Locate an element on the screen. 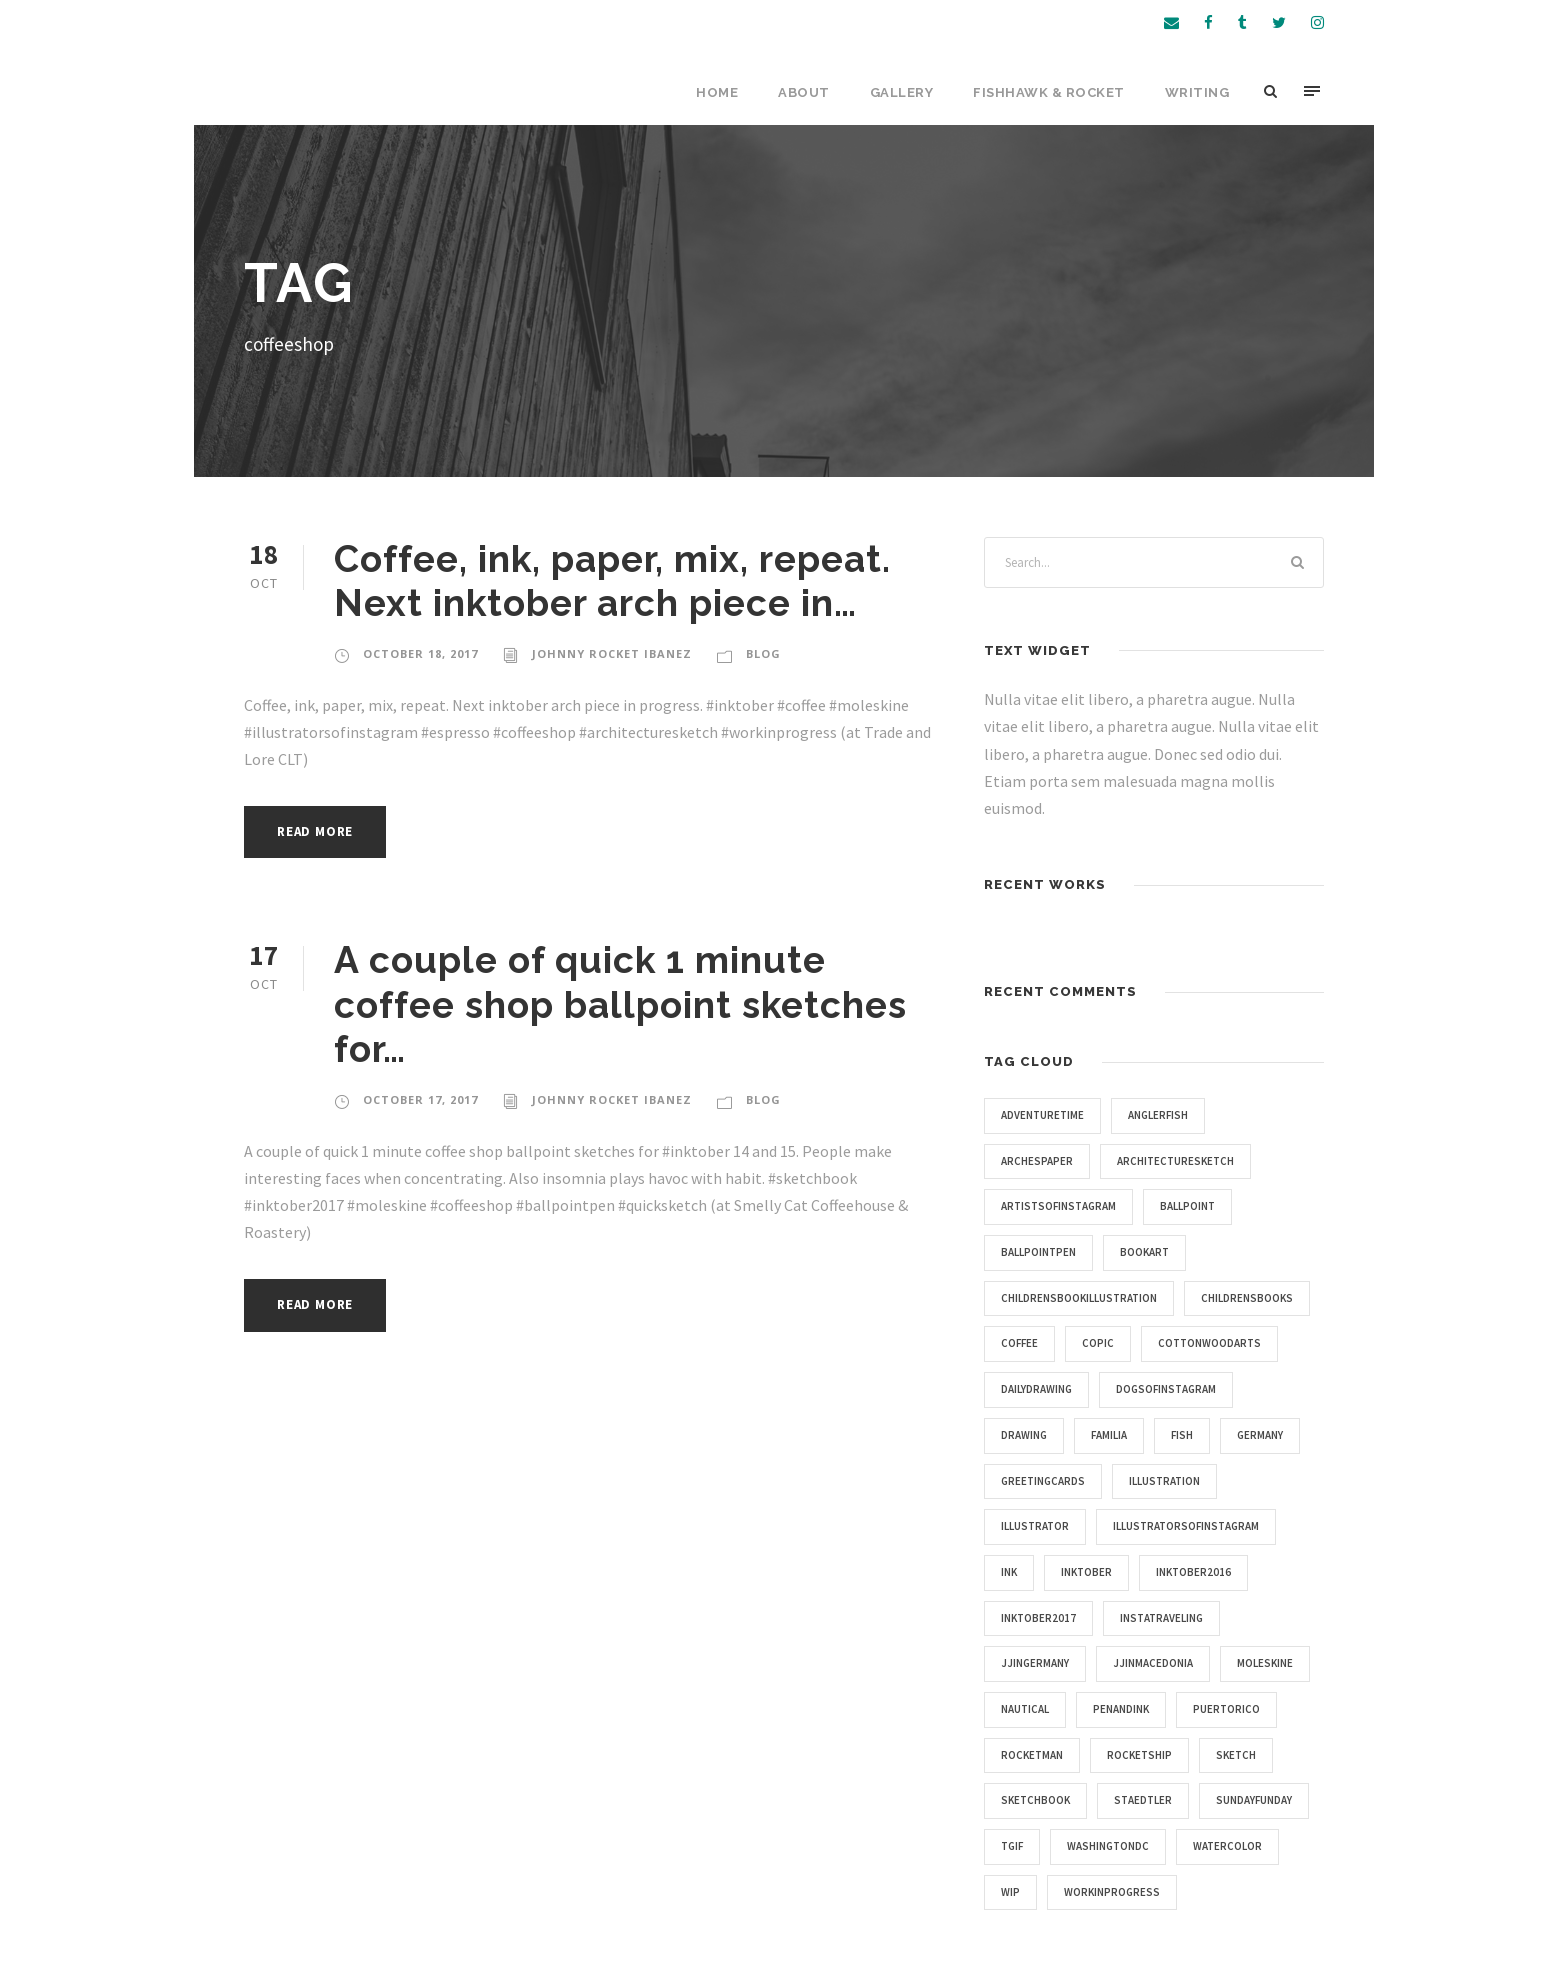 The height and width of the screenshot is (1975, 1568). illustration [illustration (43 items)] is located at coordinates (1164, 1481).